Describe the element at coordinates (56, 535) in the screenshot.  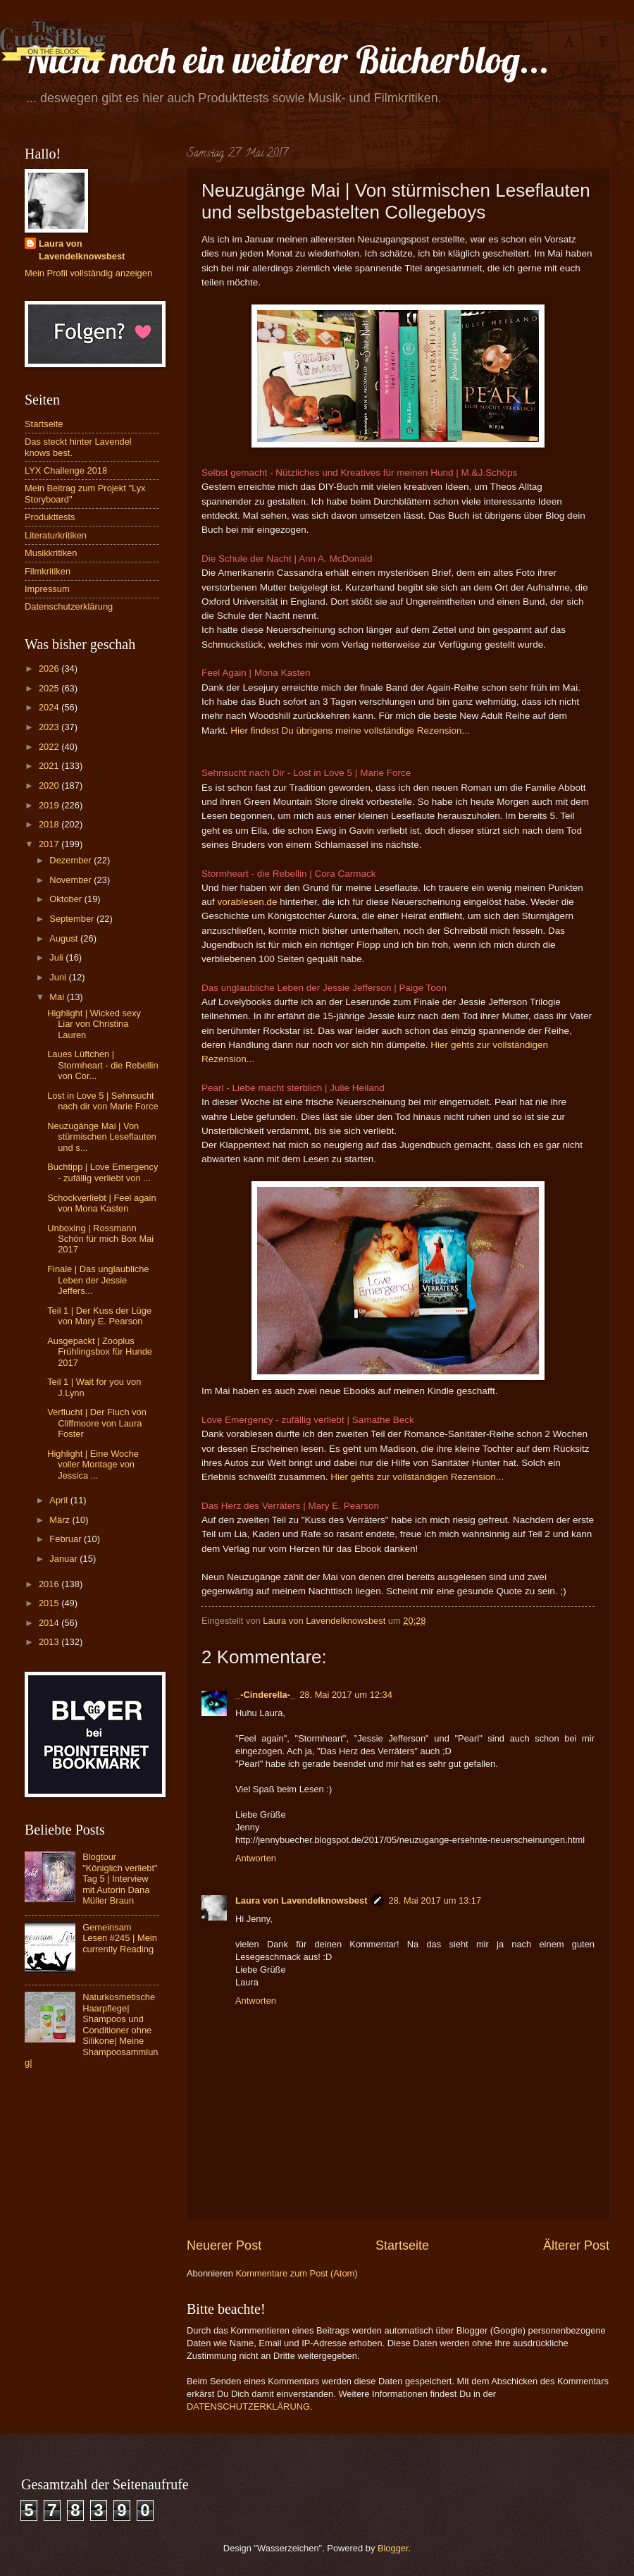
I see `Literaturkritiken` at that location.